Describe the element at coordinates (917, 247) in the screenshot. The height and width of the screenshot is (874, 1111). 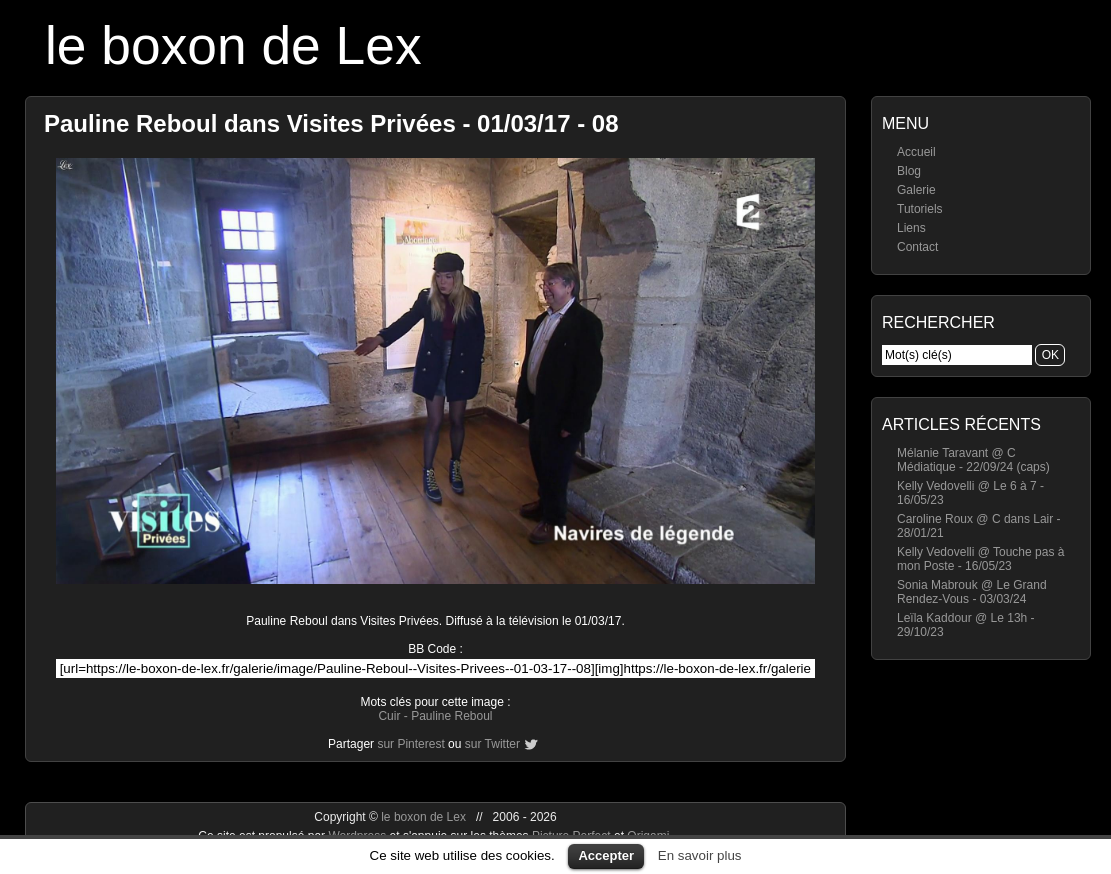
I see `Contact` at that location.